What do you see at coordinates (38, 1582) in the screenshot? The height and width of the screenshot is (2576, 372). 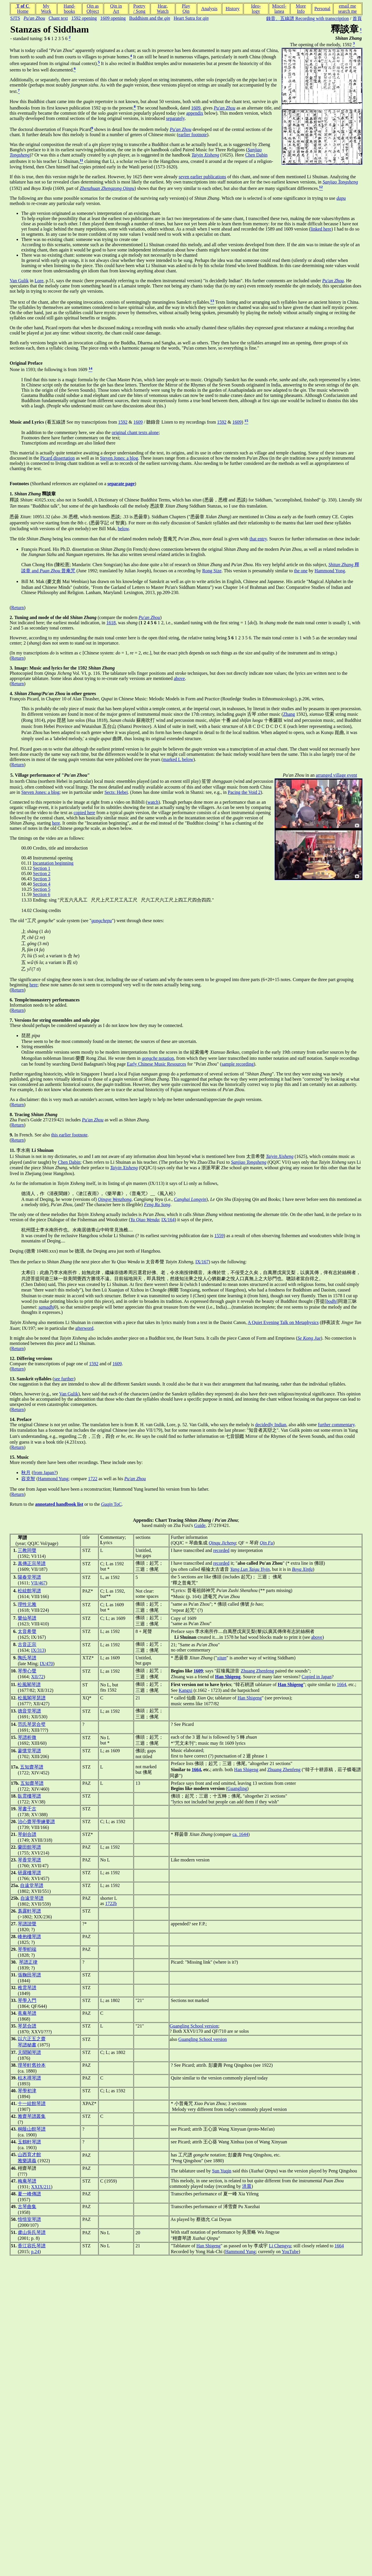 I see `VII/467` at bounding box center [38, 1582].